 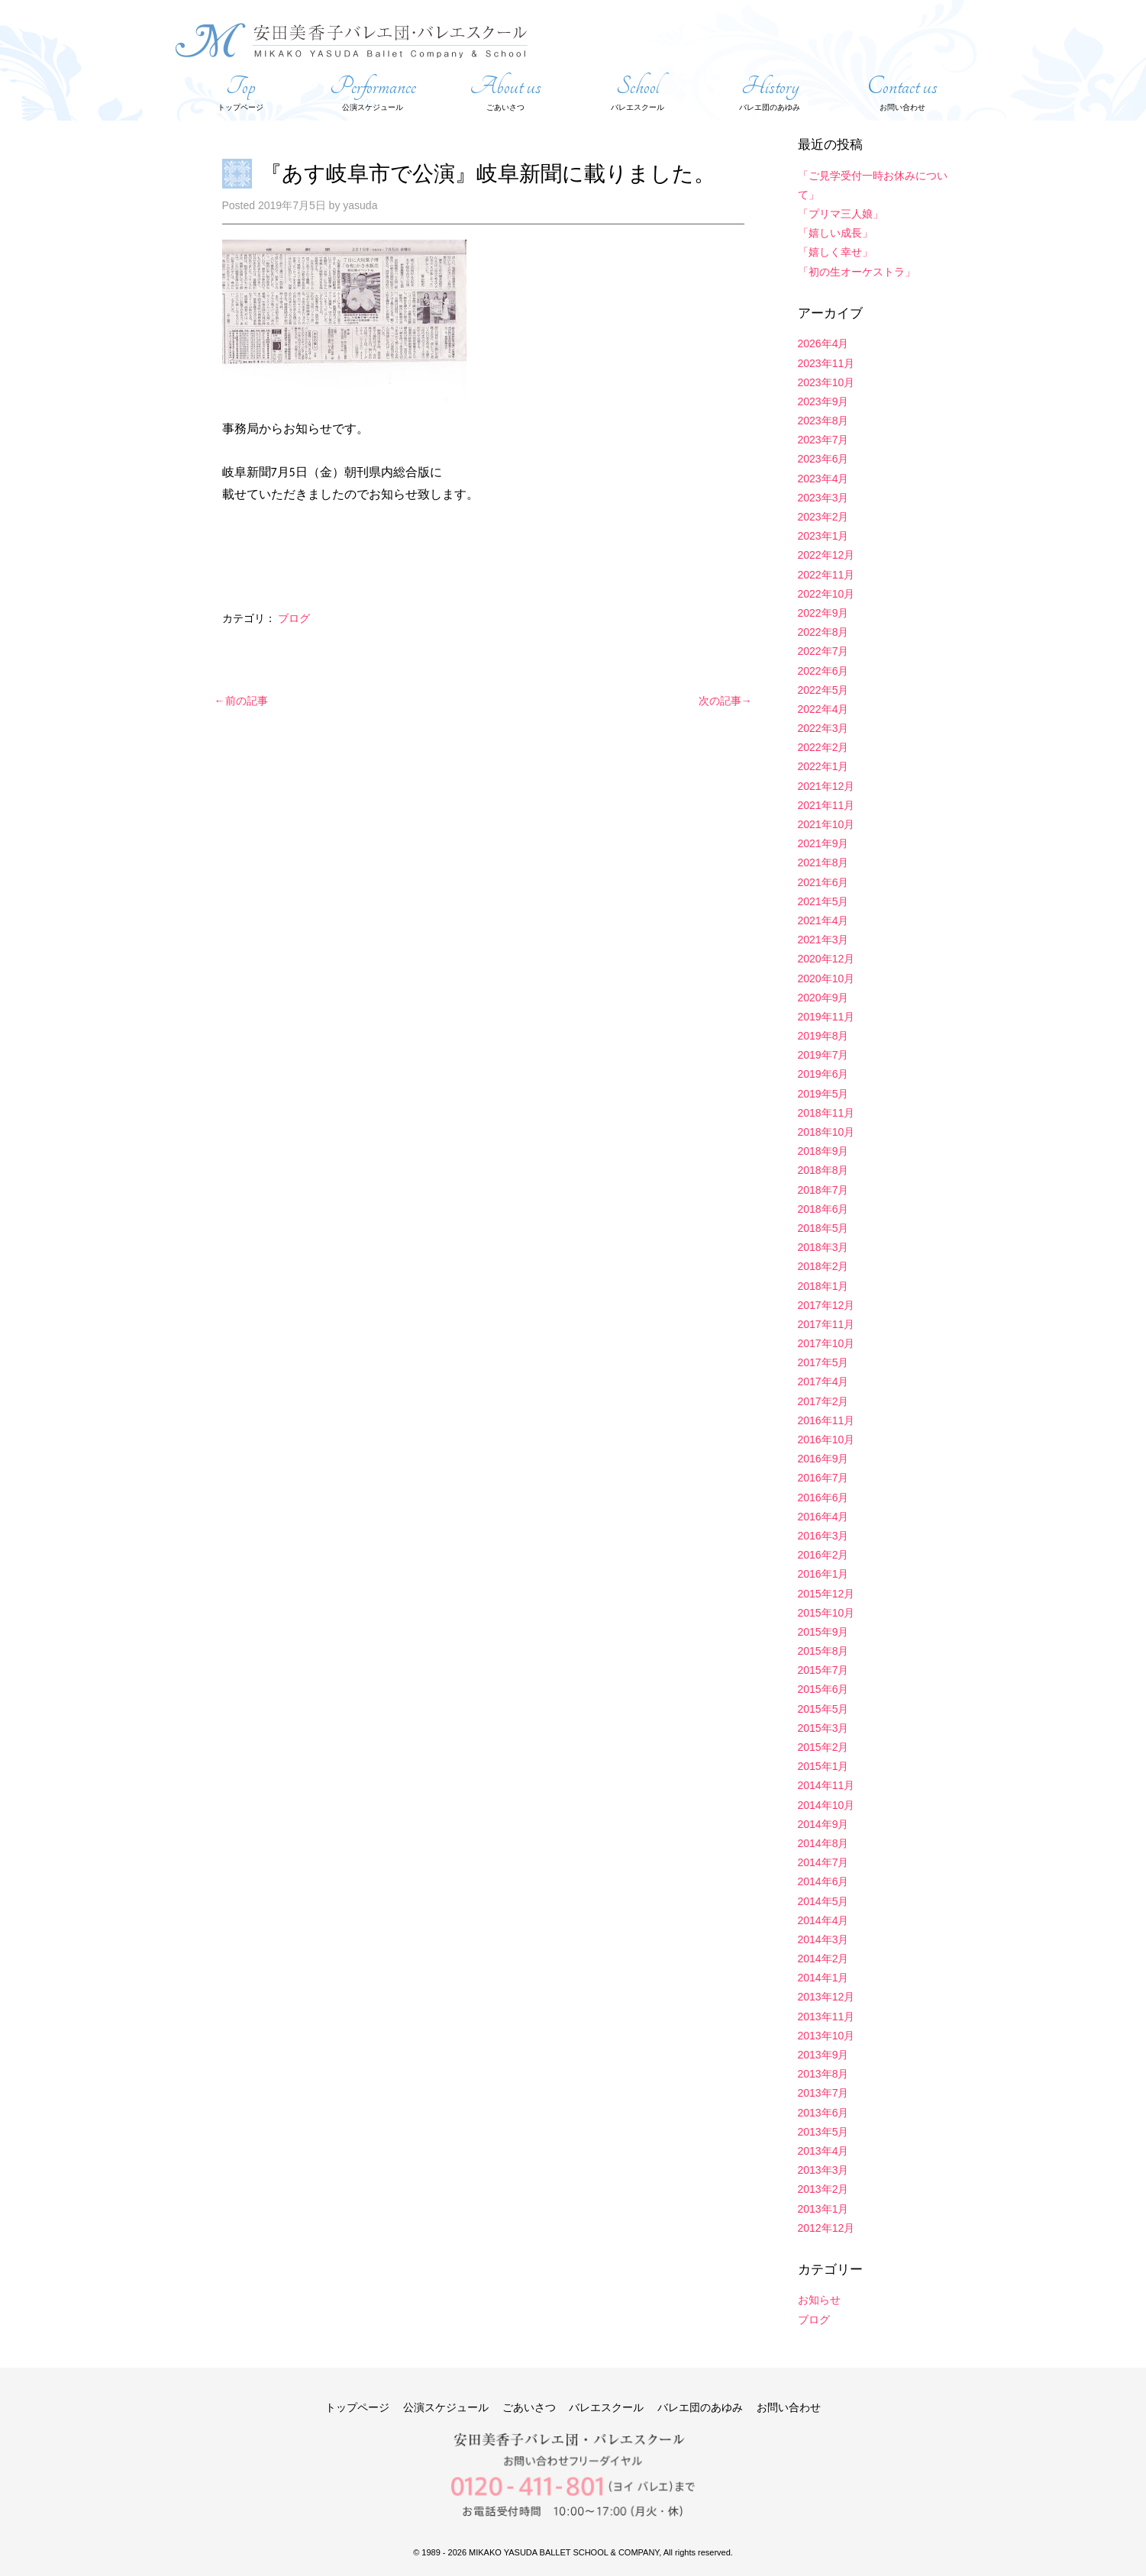 What do you see at coordinates (826, 2016) in the screenshot?
I see `2013年11月` at bounding box center [826, 2016].